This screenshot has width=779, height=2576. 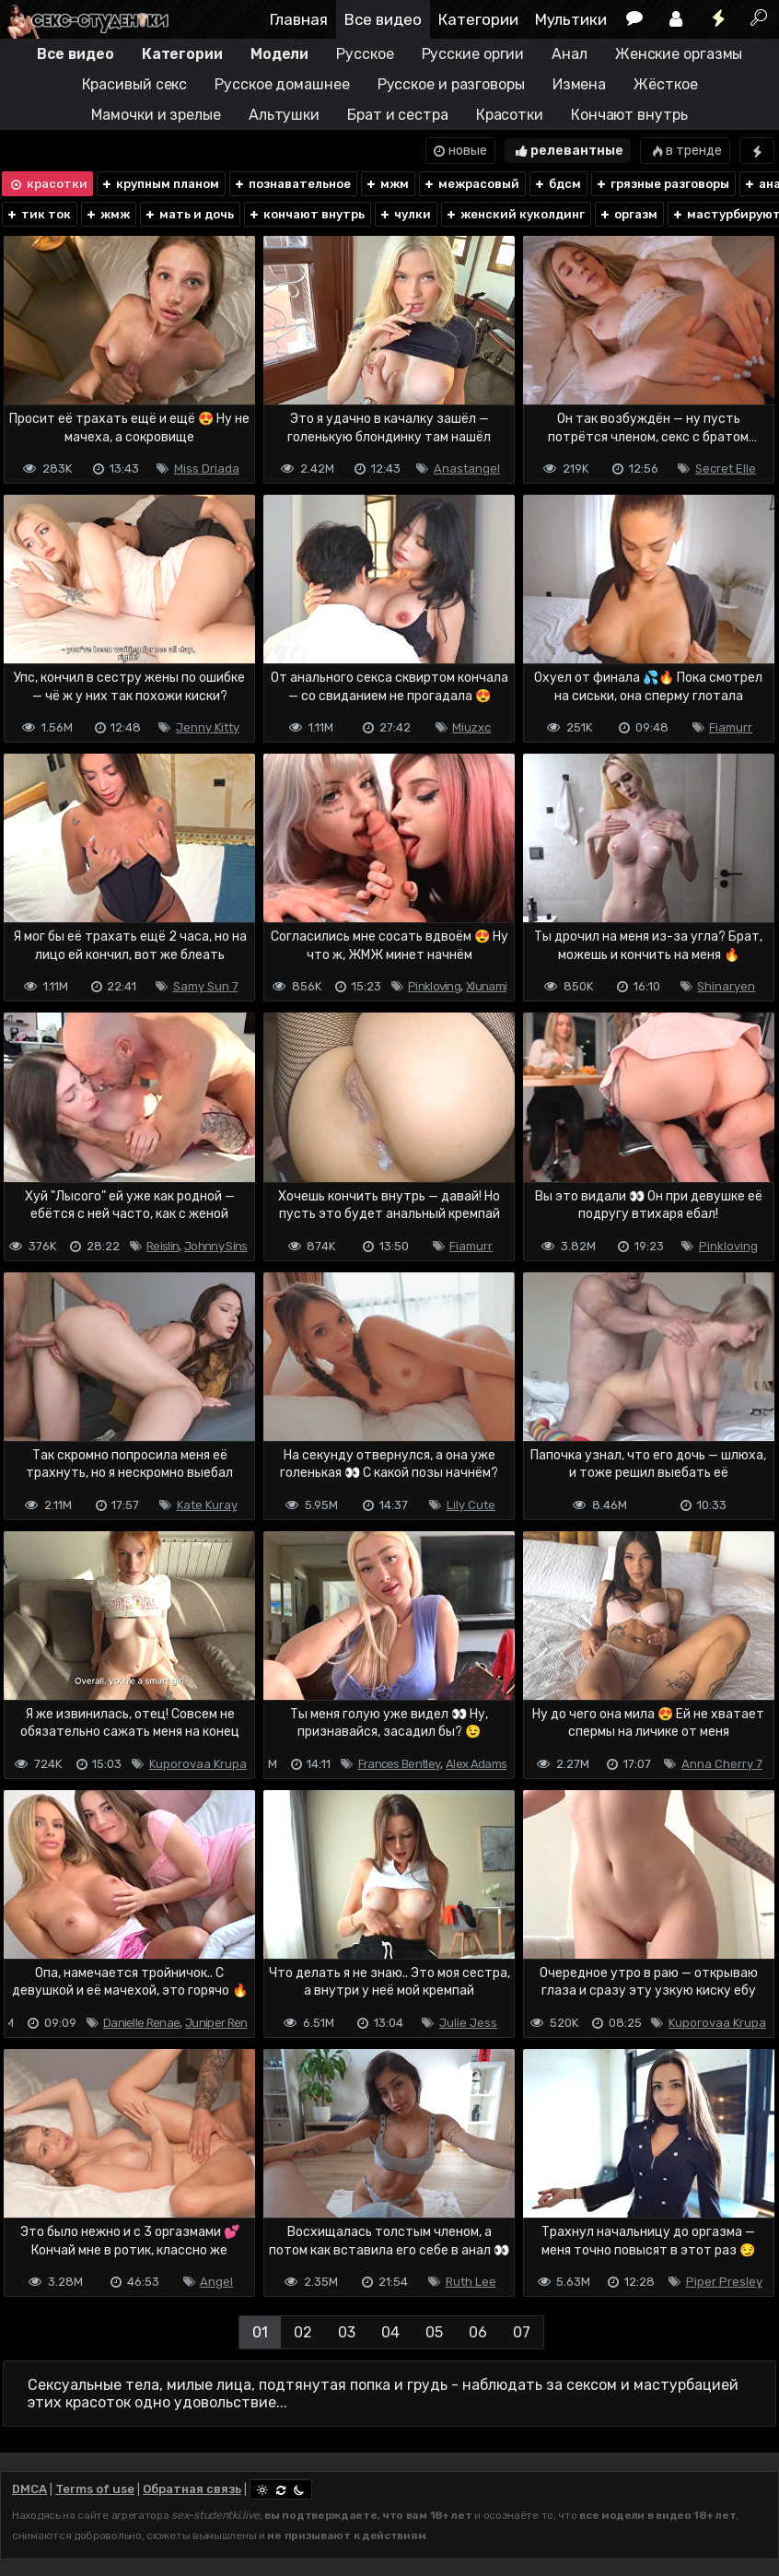 What do you see at coordinates (679, 54) in the screenshot?
I see `Женские оргазмы` at bounding box center [679, 54].